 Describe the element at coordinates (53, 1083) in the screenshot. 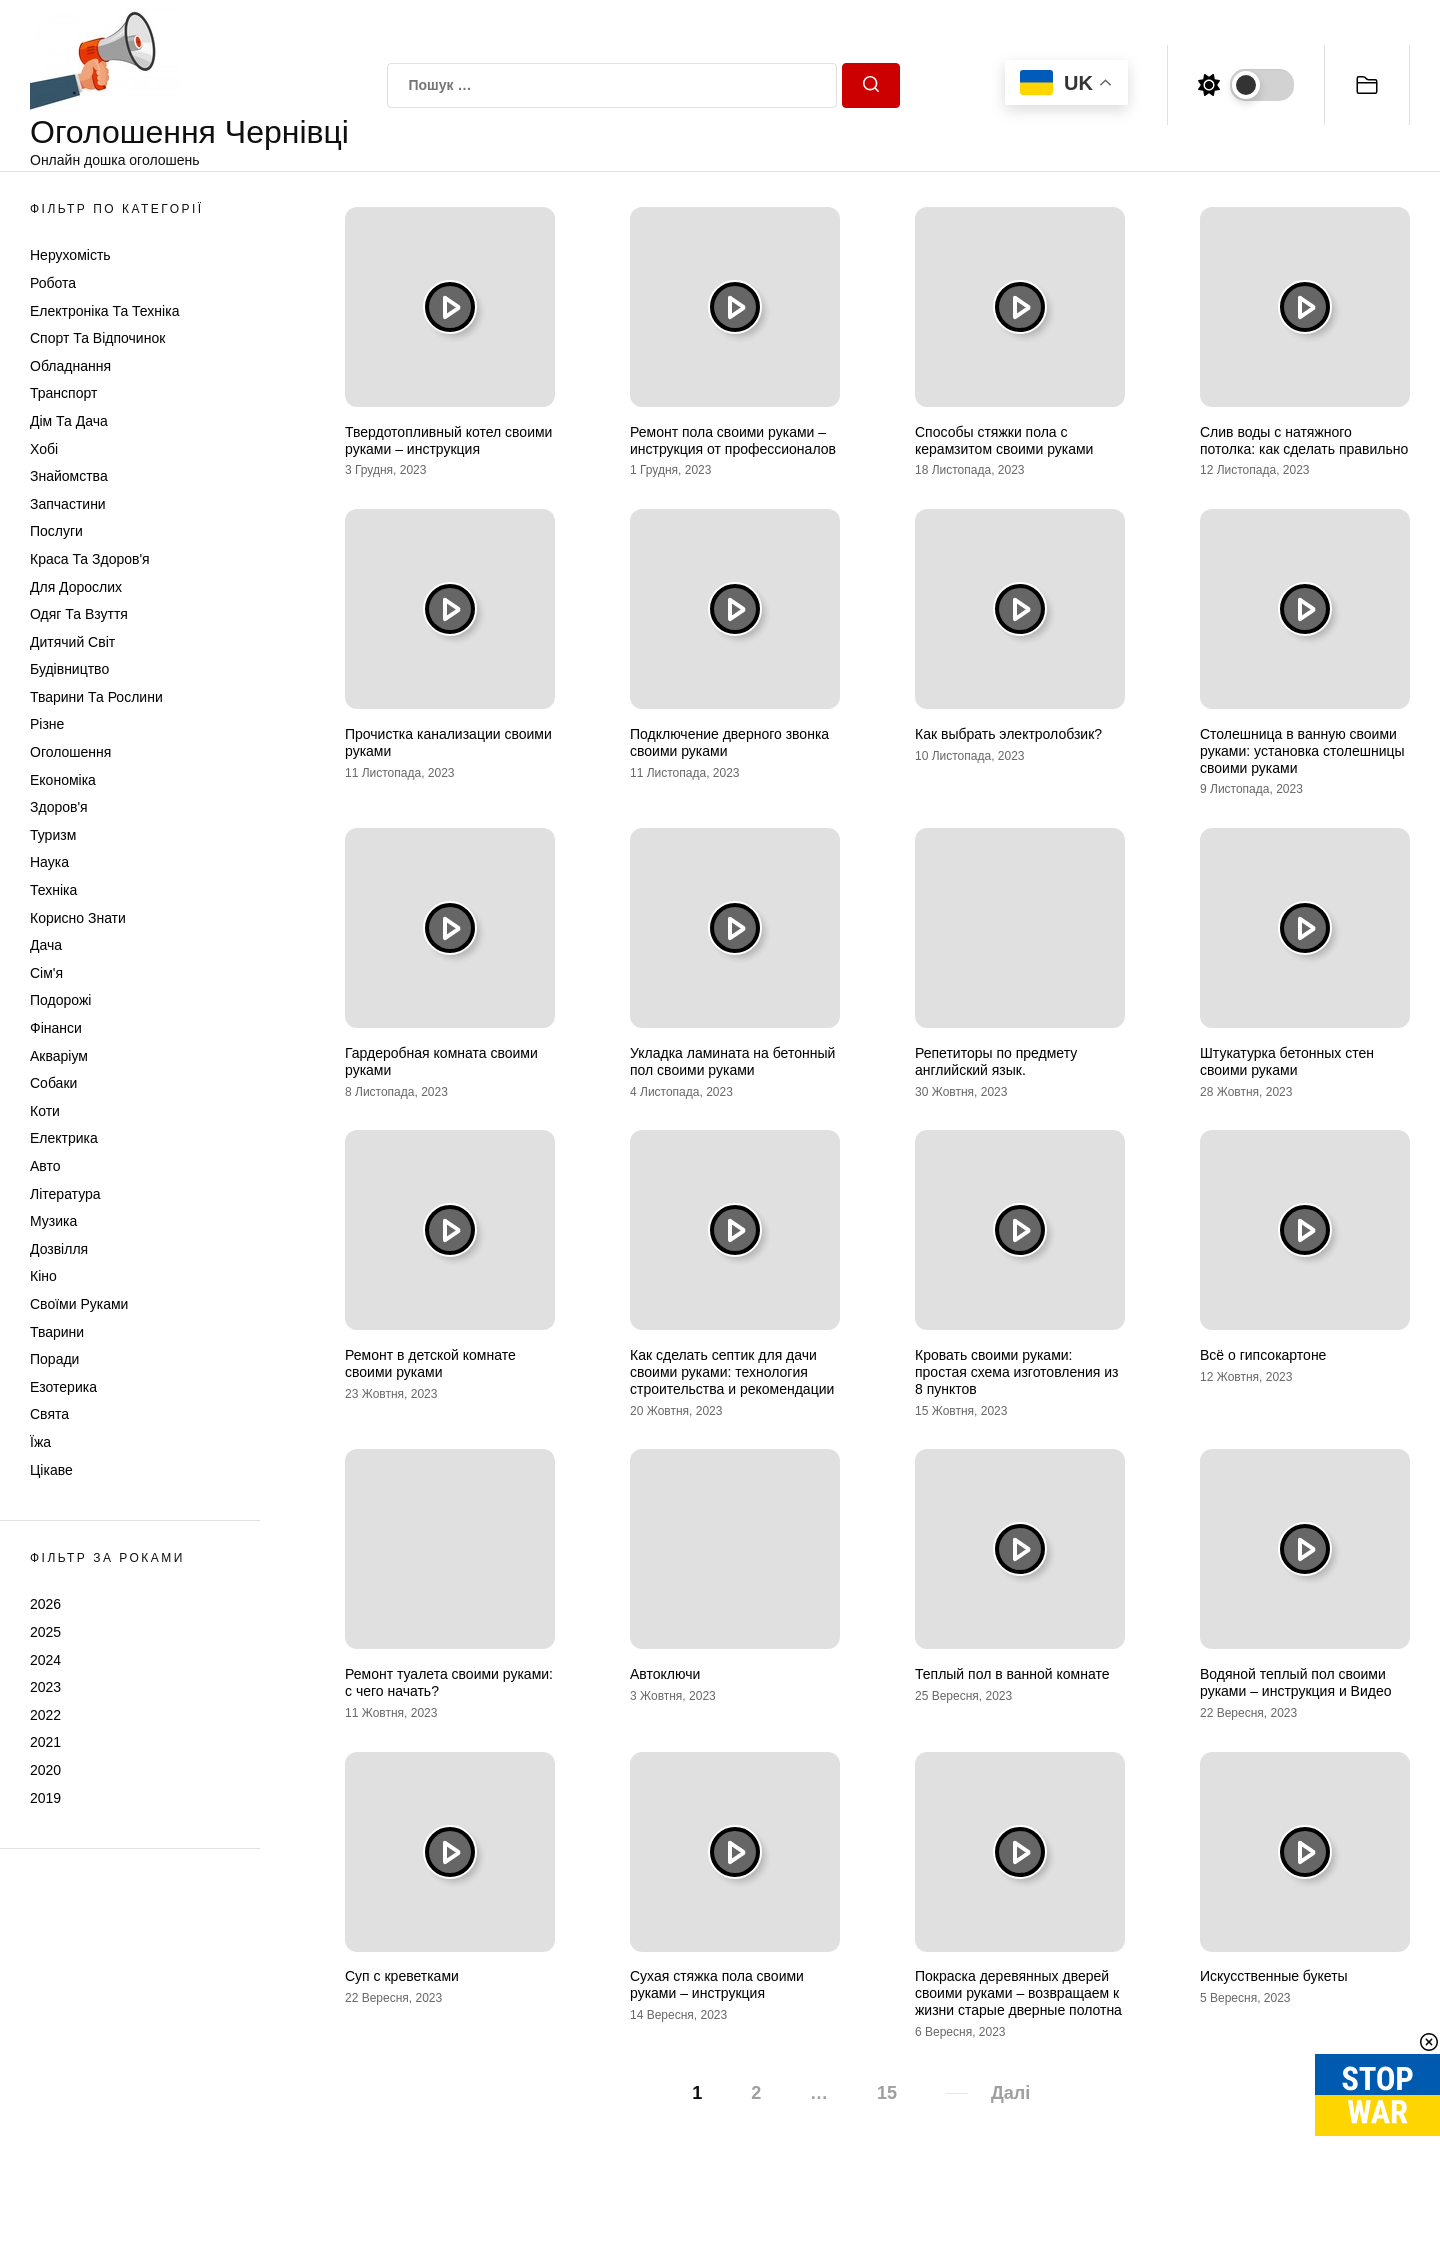

I see `Собаки` at that location.